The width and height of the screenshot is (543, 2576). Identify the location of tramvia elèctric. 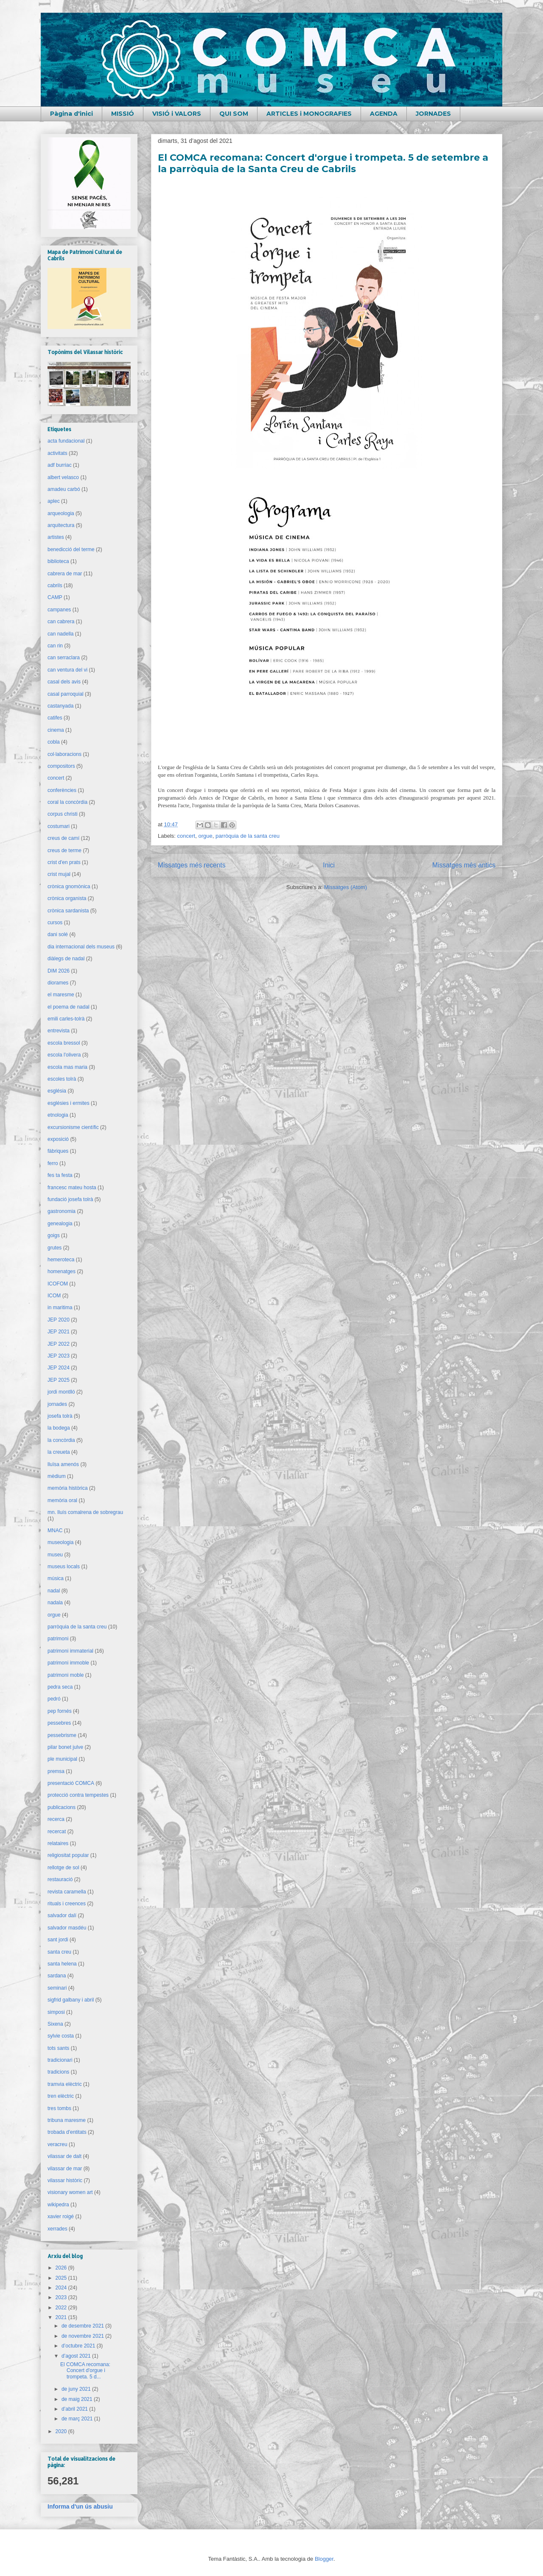
(65, 2084).